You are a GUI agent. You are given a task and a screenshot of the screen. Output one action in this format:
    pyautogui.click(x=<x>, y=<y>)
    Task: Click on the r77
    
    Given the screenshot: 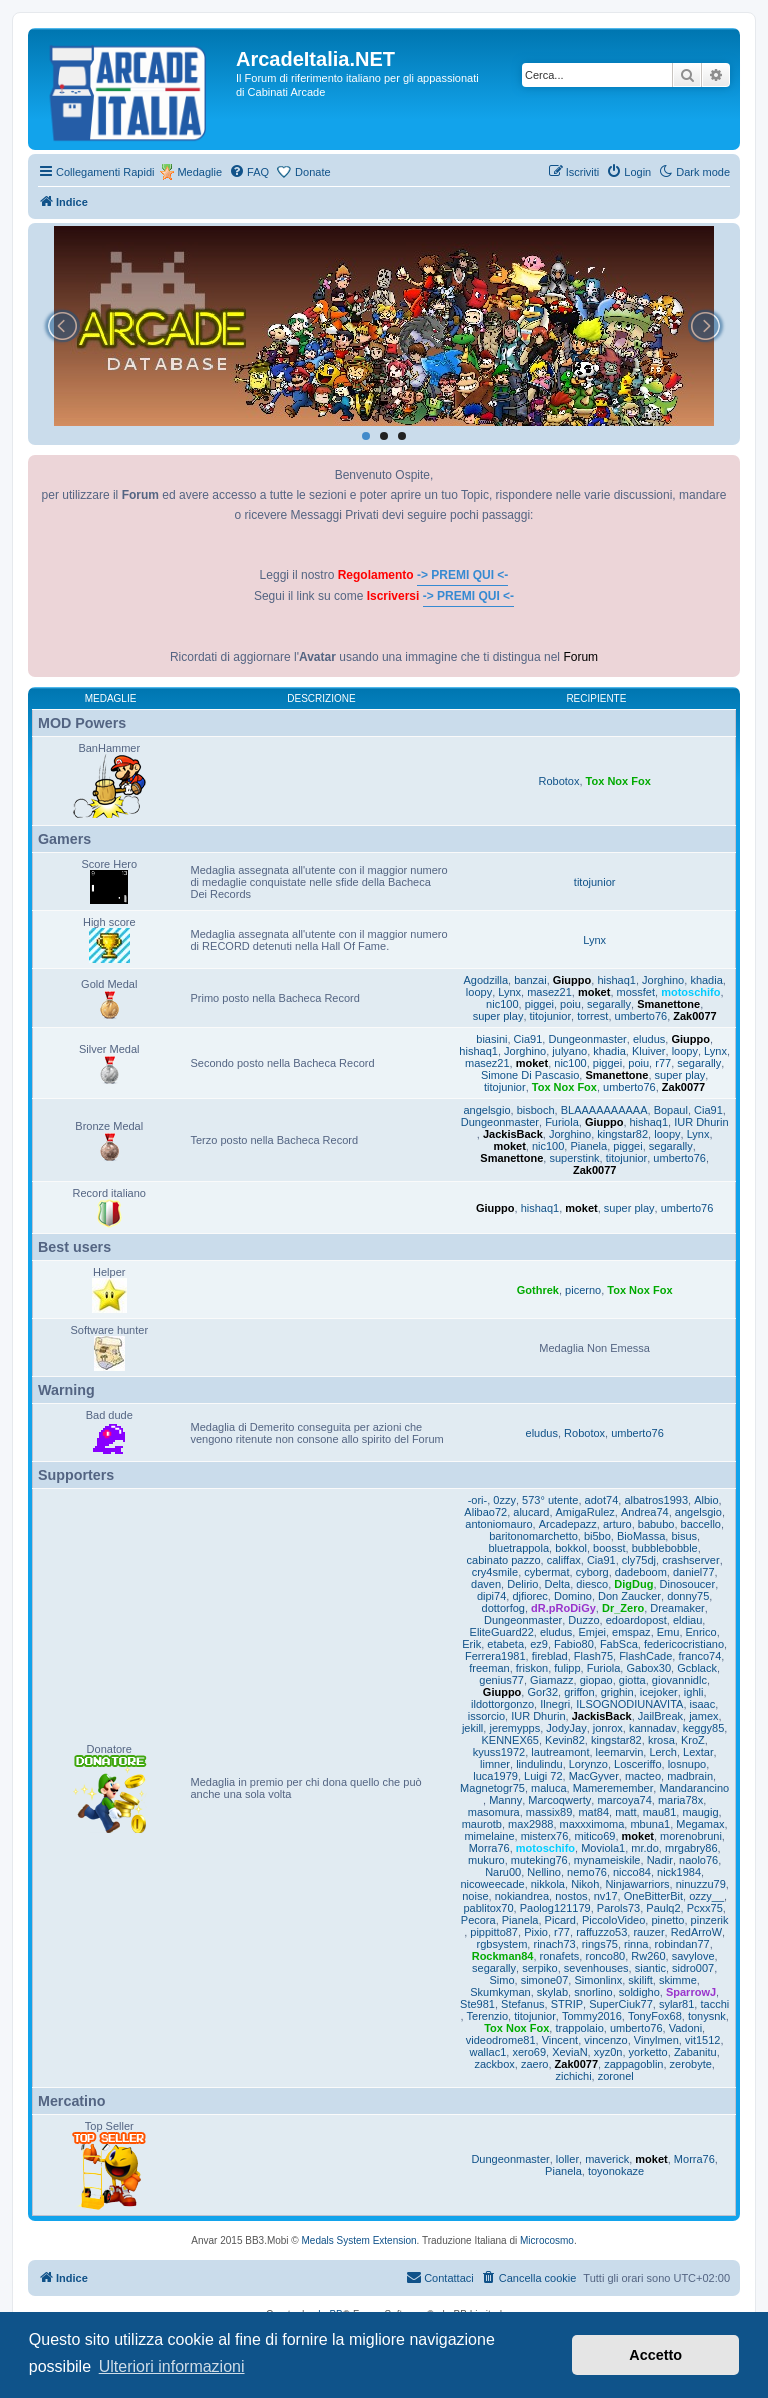 What is the action you would take?
    pyautogui.click(x=663, y=1063)
    